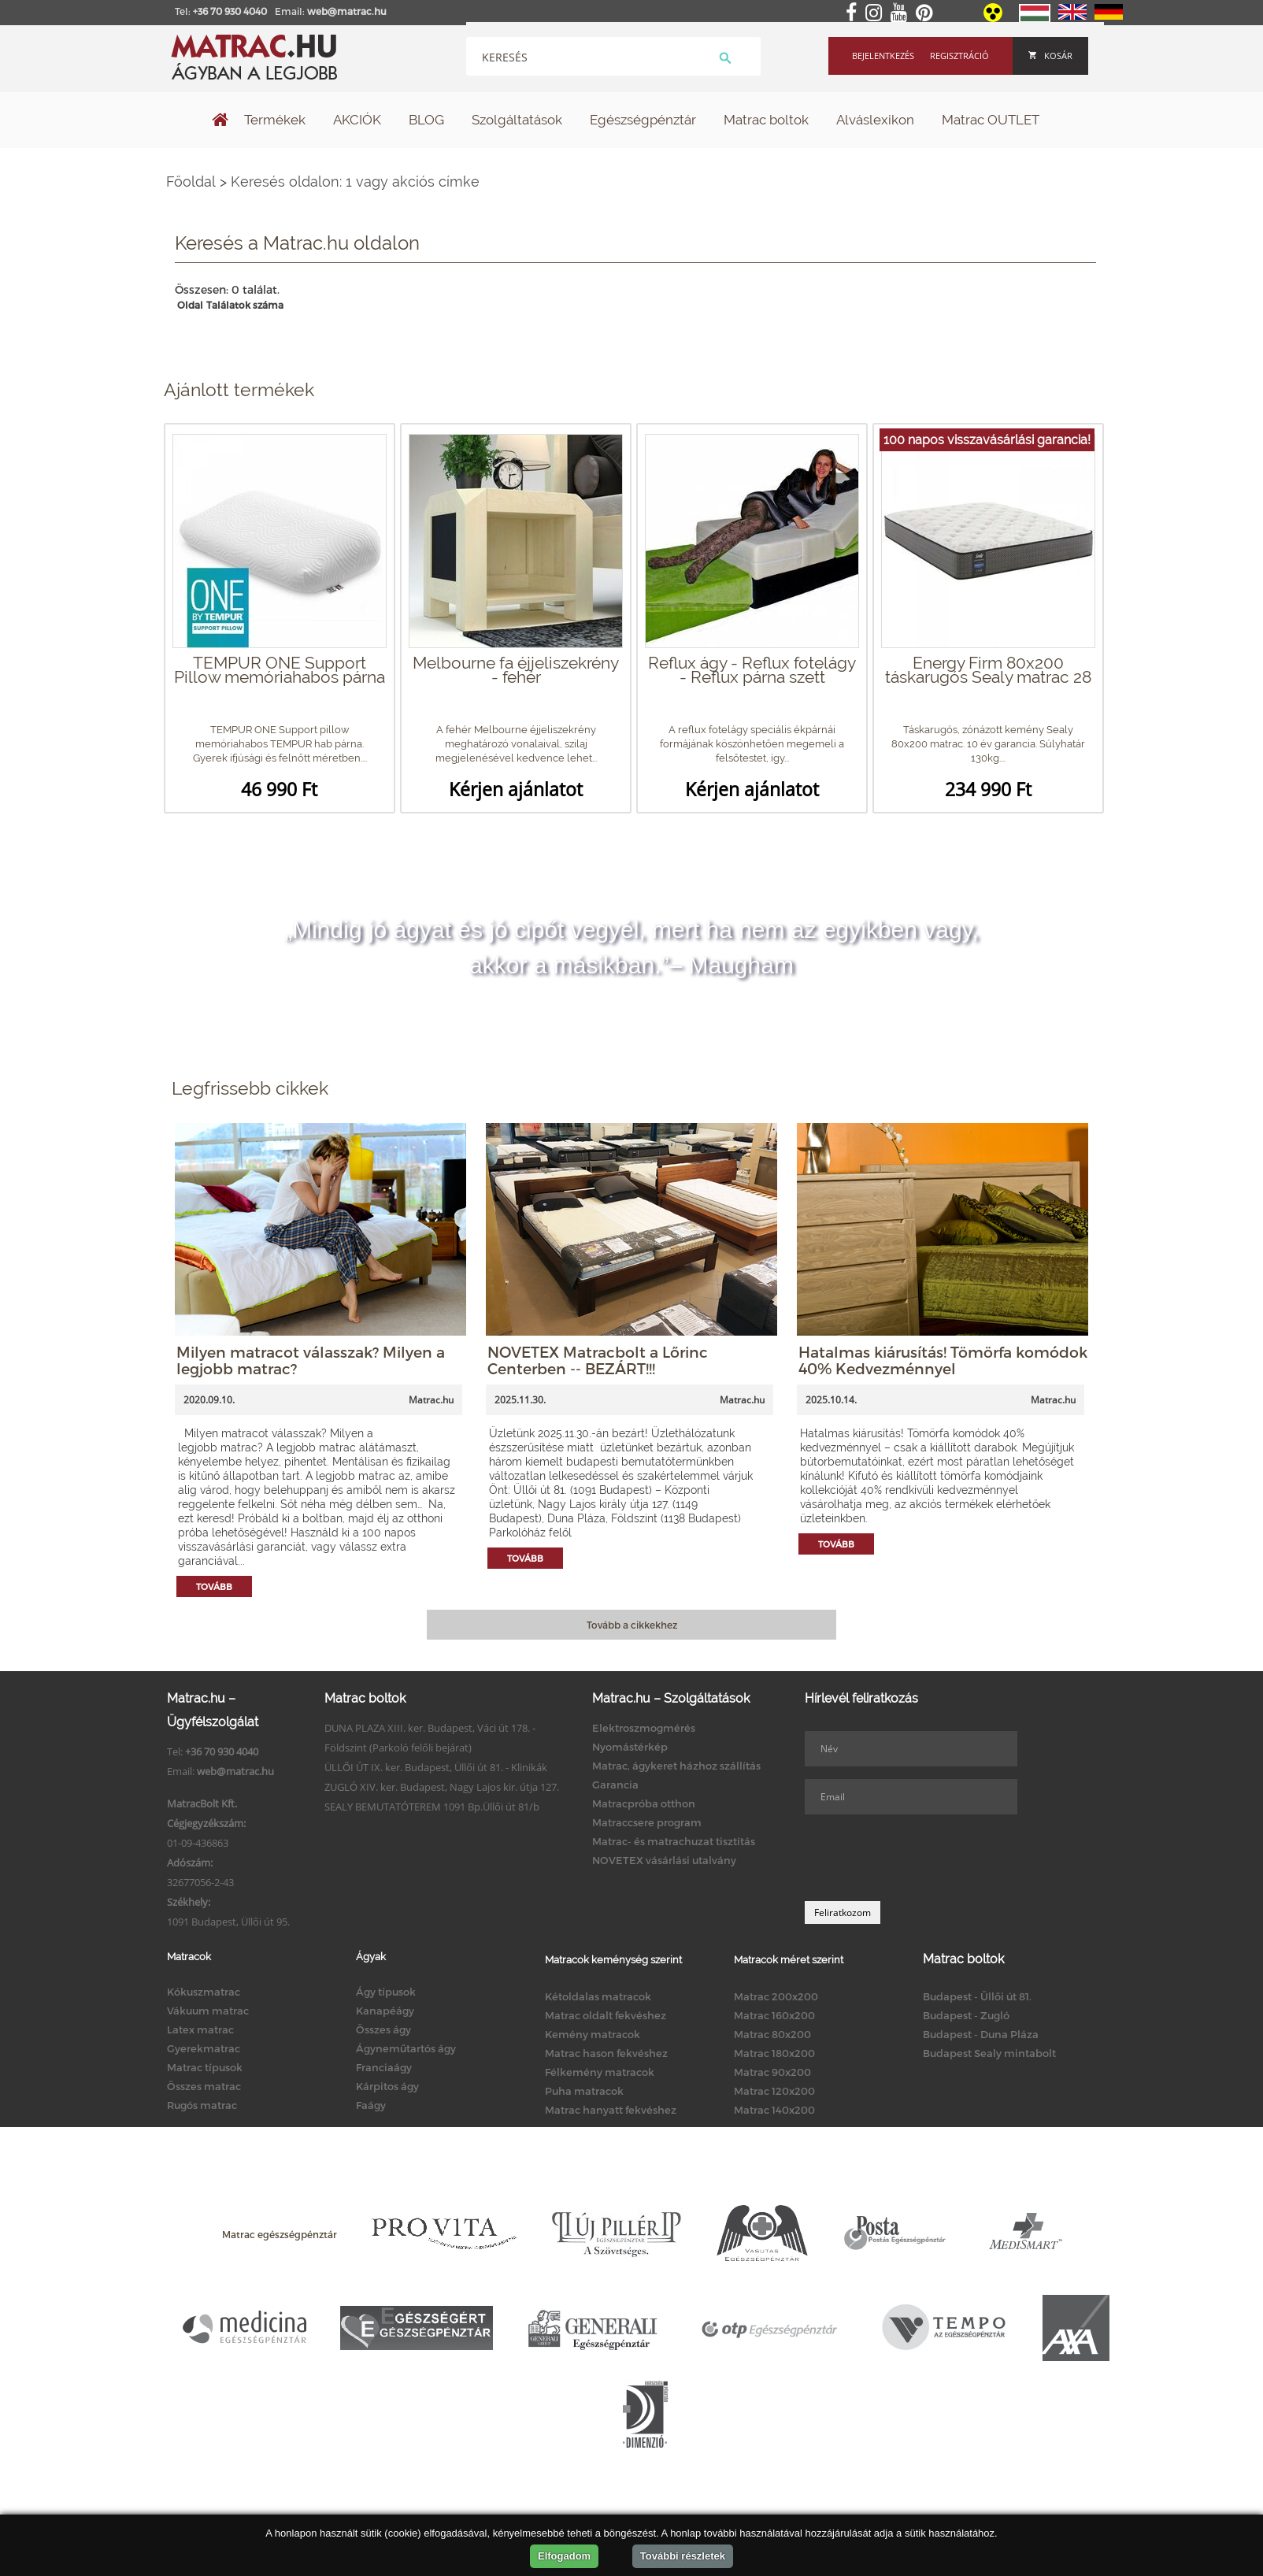 The width and height of the screenshot is (1263, 2576). I want to click on Kétoldalas matracok, so click(598, 1996).